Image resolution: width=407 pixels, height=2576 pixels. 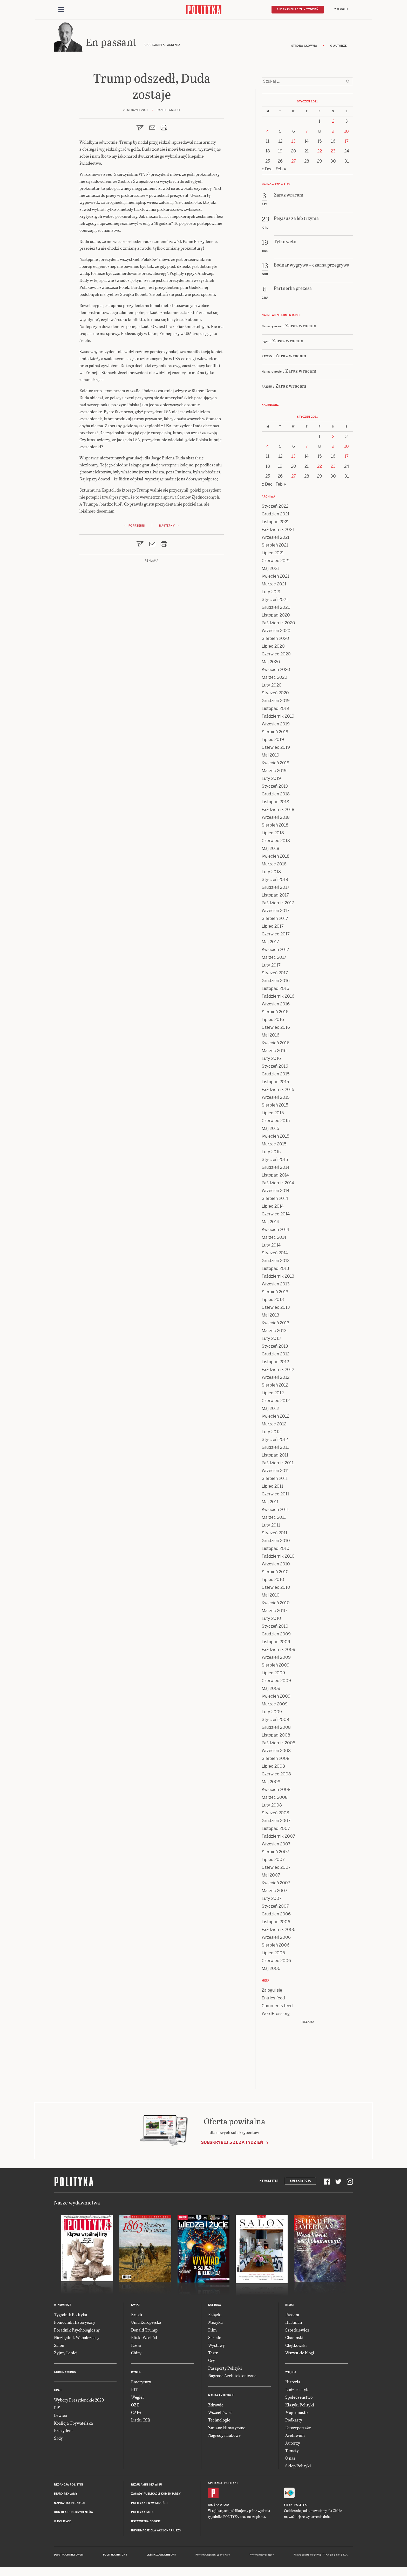 I want to click on Biuro reklamy, so click(x=66, y=2495).